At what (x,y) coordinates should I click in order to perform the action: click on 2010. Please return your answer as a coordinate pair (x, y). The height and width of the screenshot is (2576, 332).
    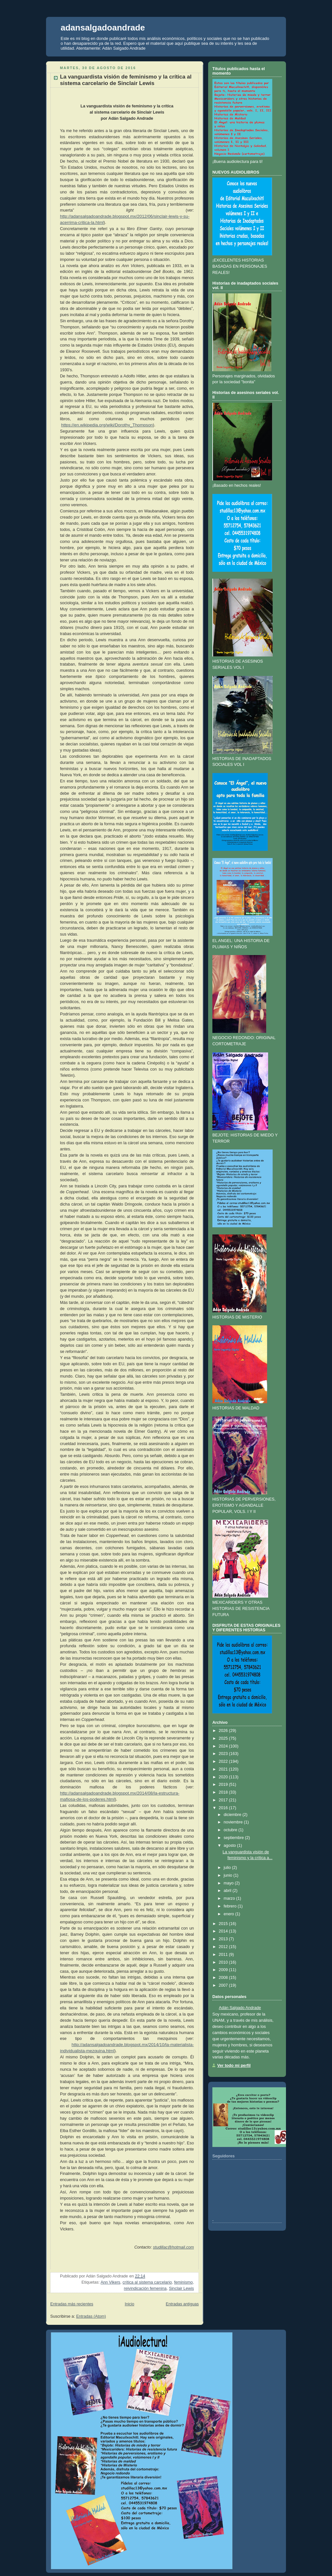
    Looking at the image, I should click on (223, 1962).